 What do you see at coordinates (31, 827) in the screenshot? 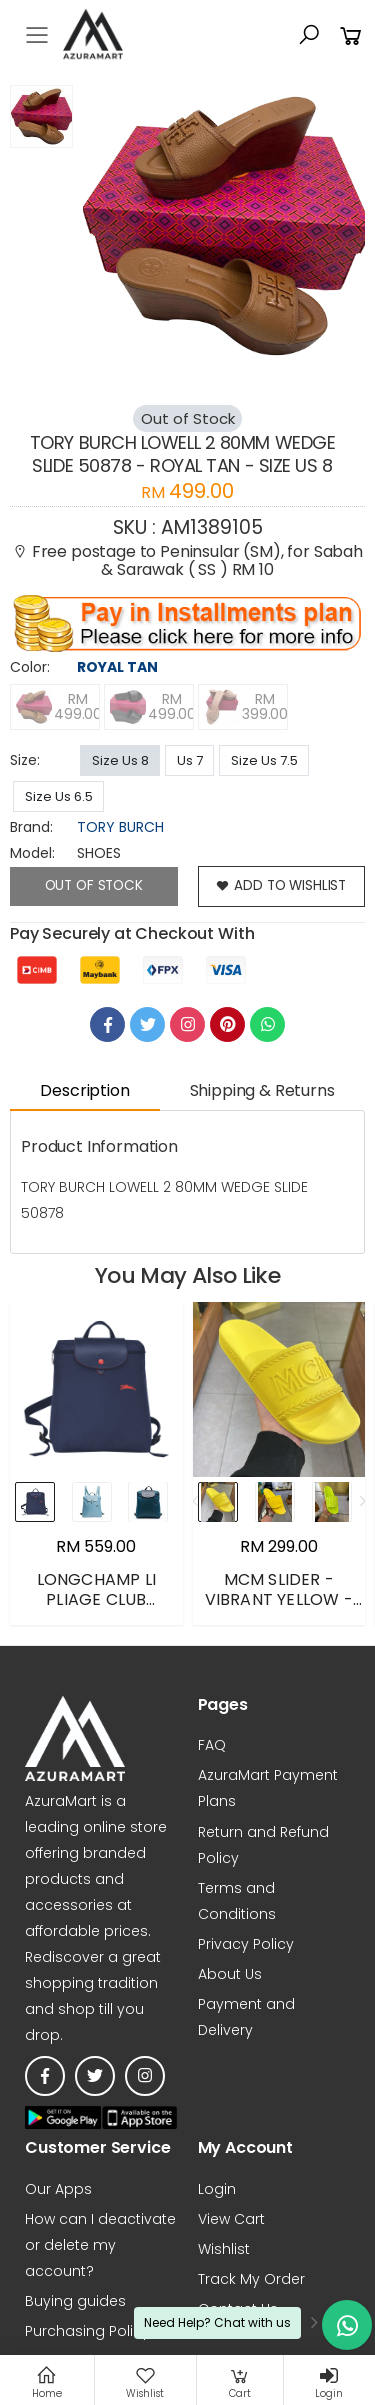
I see `brand:` at bounding box center [31, 827].